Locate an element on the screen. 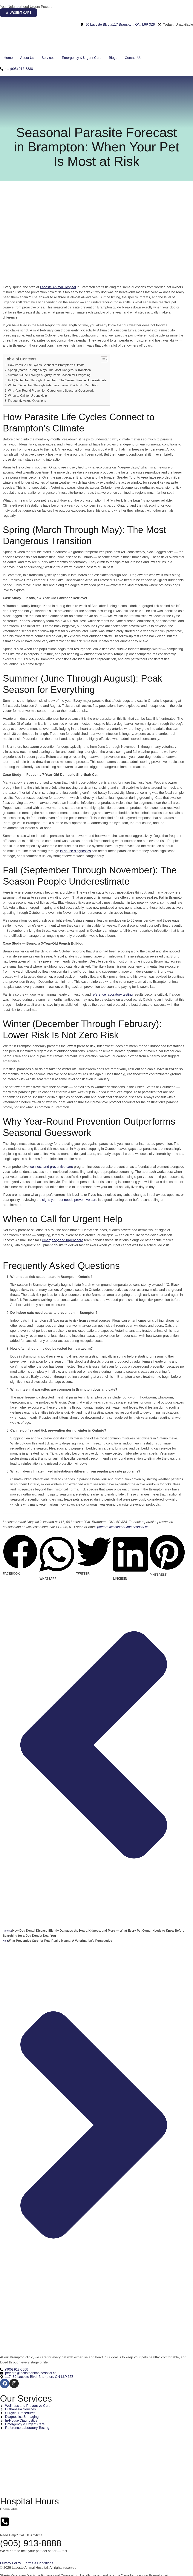 This screenshot has width=193, height=2576. [button] is located at coordinates (20, 1538).